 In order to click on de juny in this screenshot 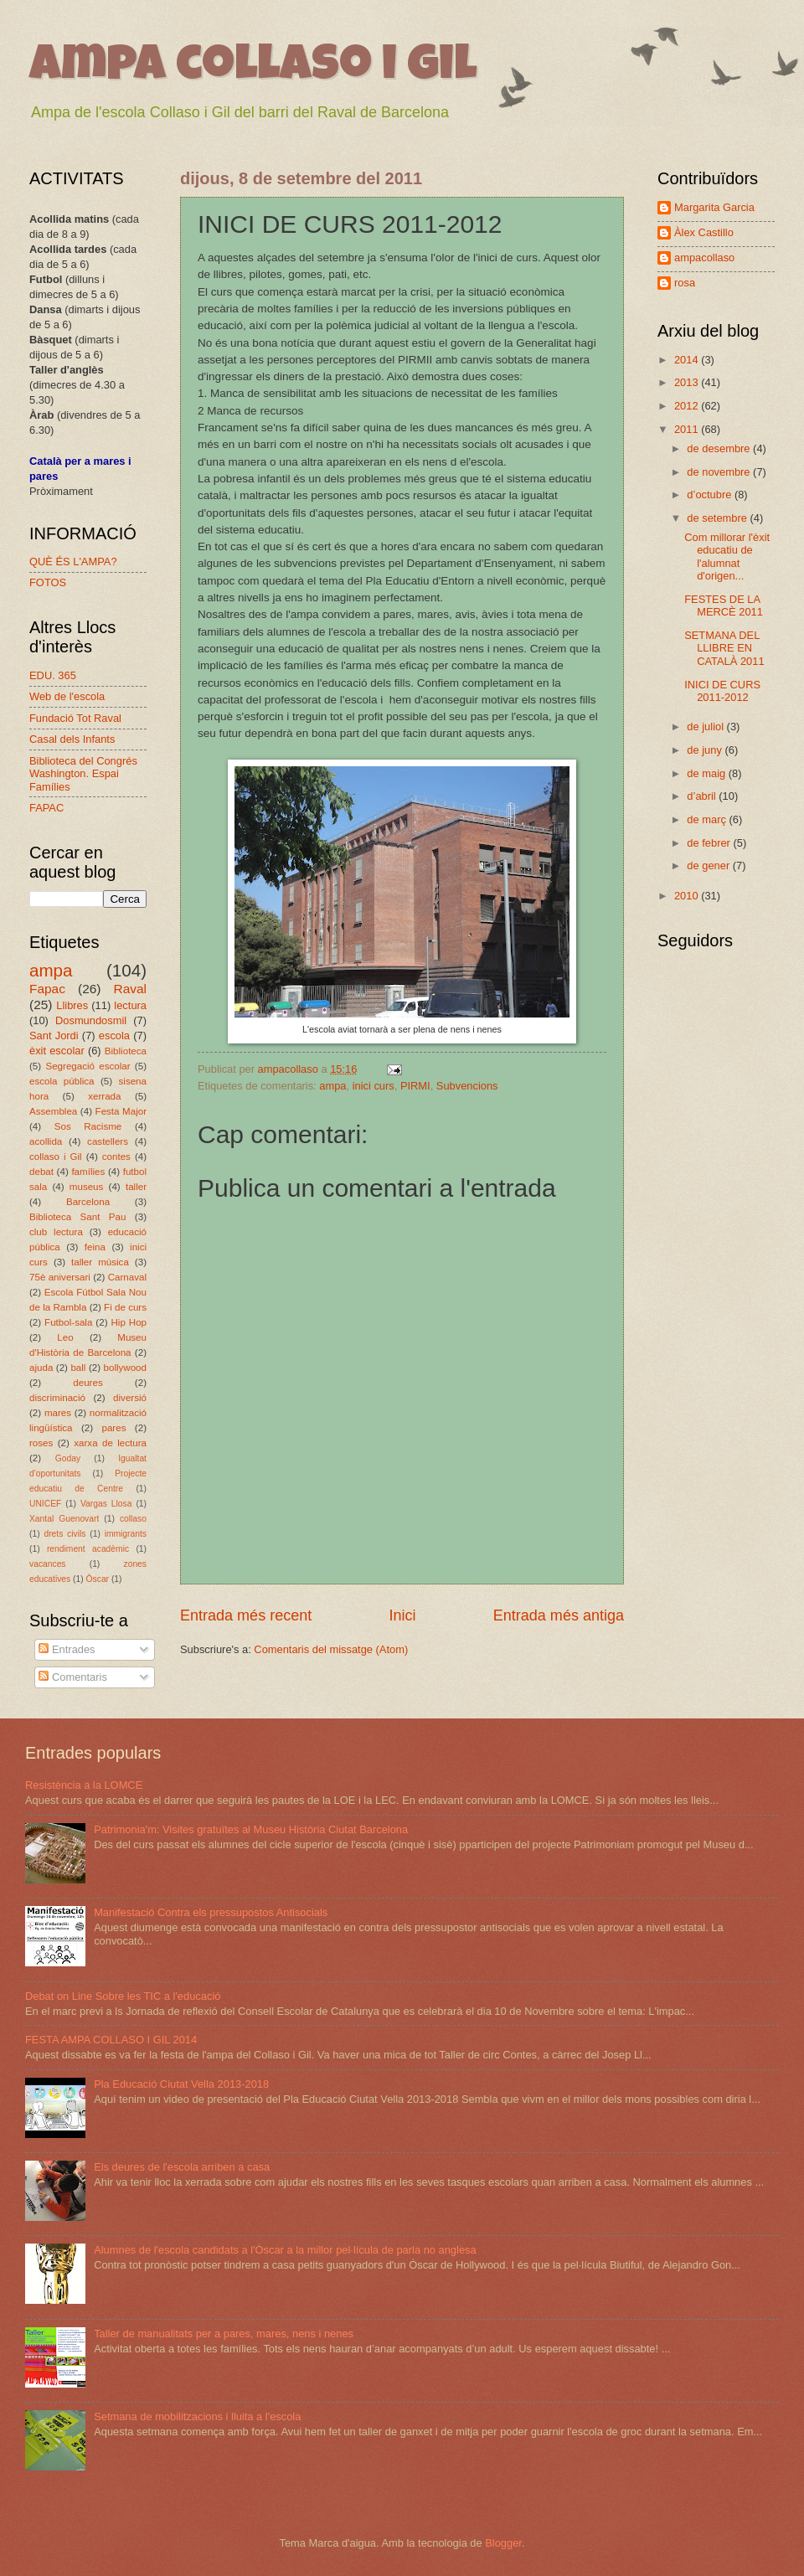, I will do `click(705, 750)`.